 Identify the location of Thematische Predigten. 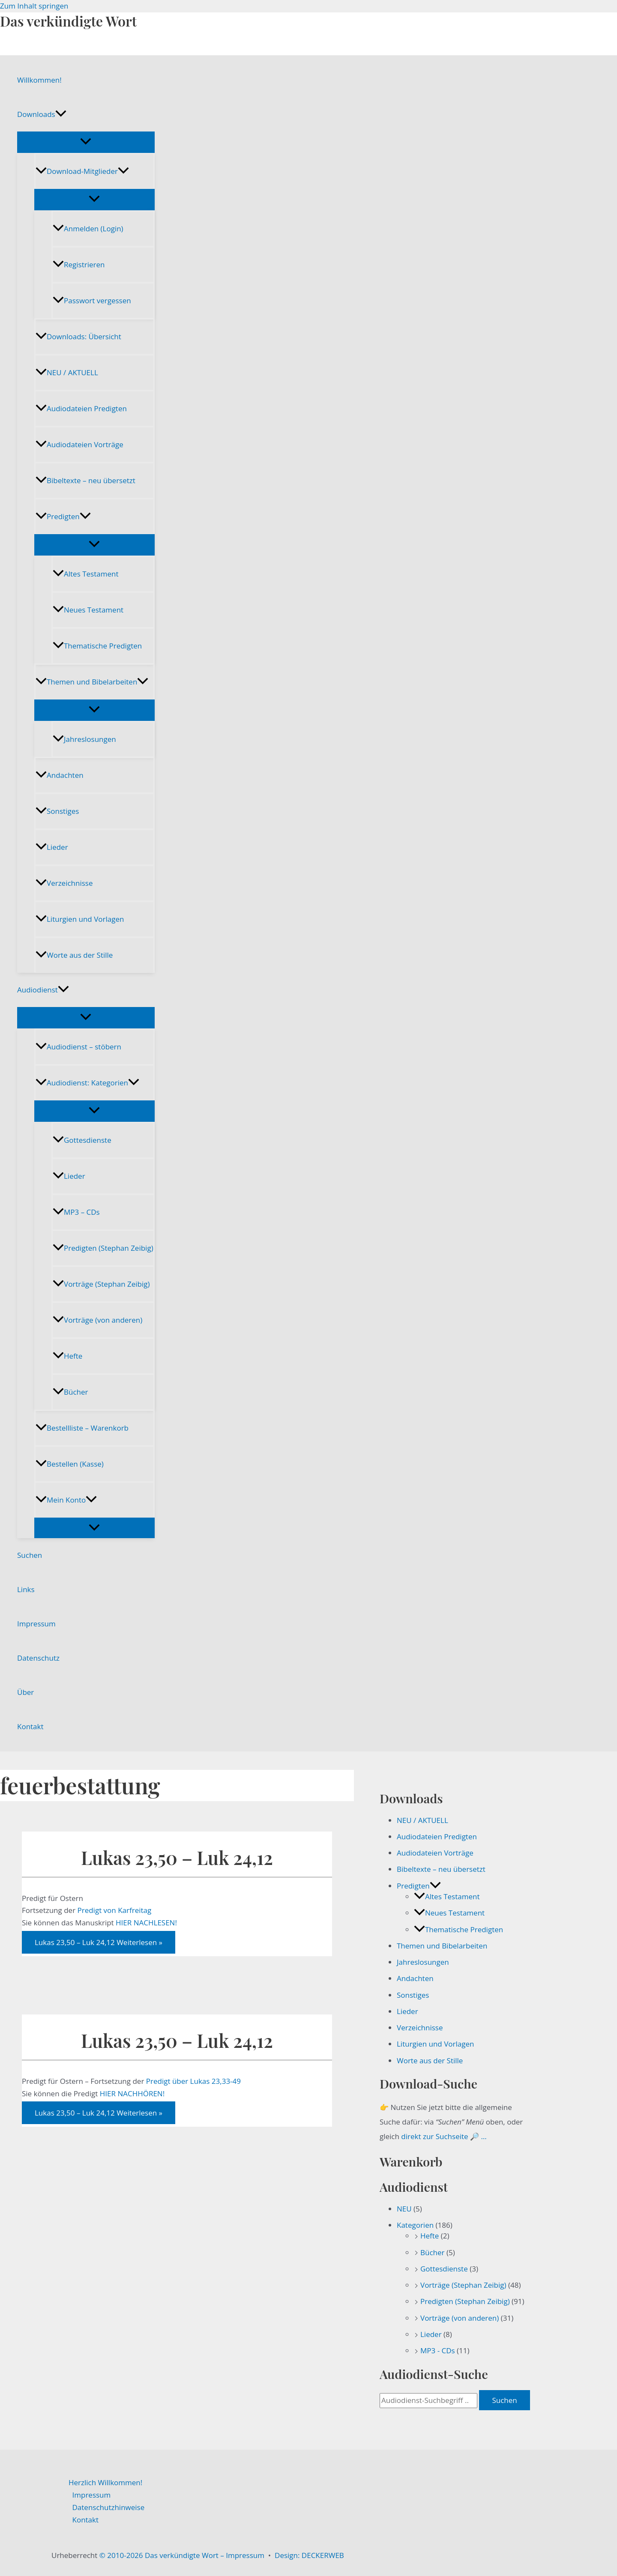
(97, 646).